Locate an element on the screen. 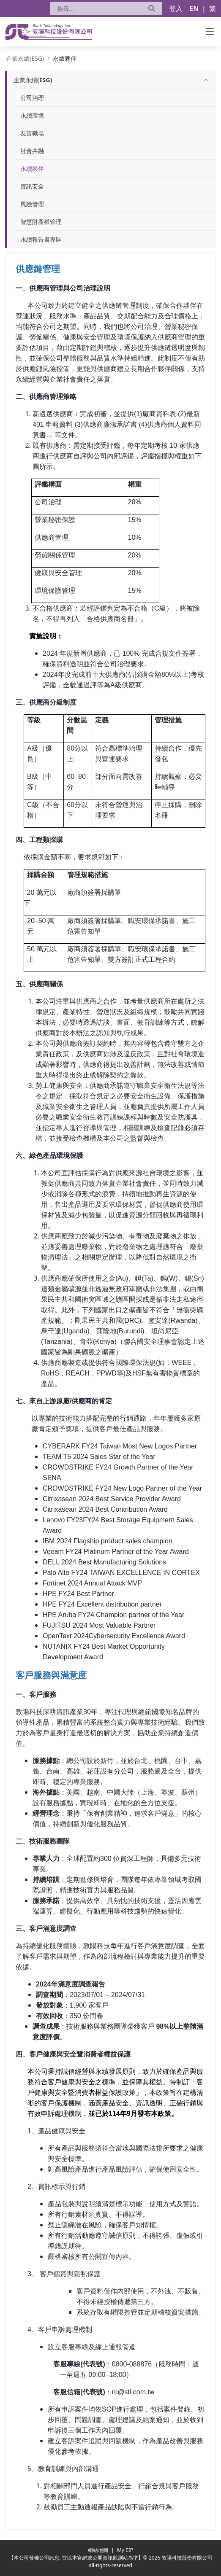 Image resolution: width=221 pixels, height=2576 pixels. [送出] is located at coordinates (151, 8).